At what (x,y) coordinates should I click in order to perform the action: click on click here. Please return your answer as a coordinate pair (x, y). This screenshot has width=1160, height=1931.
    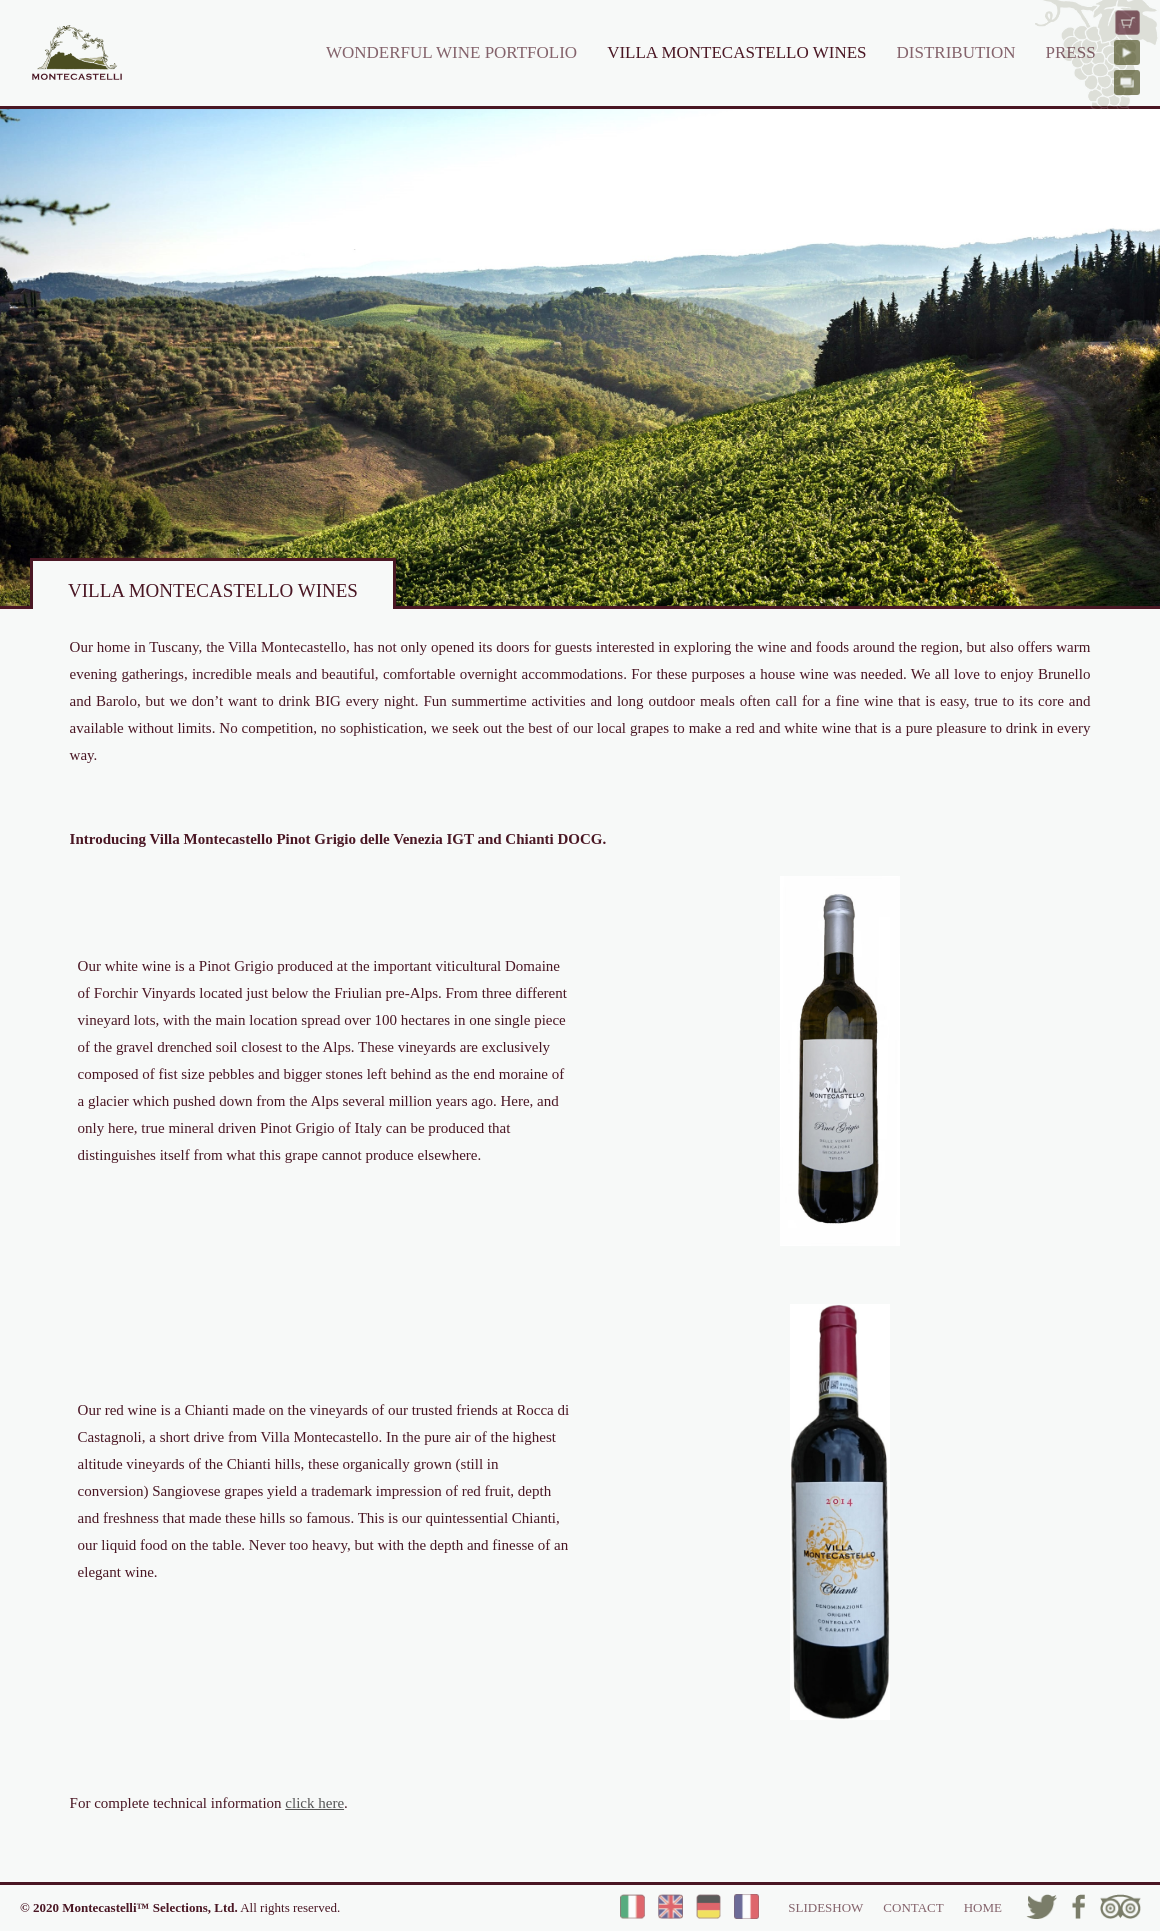
    Looking at the image, I should click on (314, 1803).